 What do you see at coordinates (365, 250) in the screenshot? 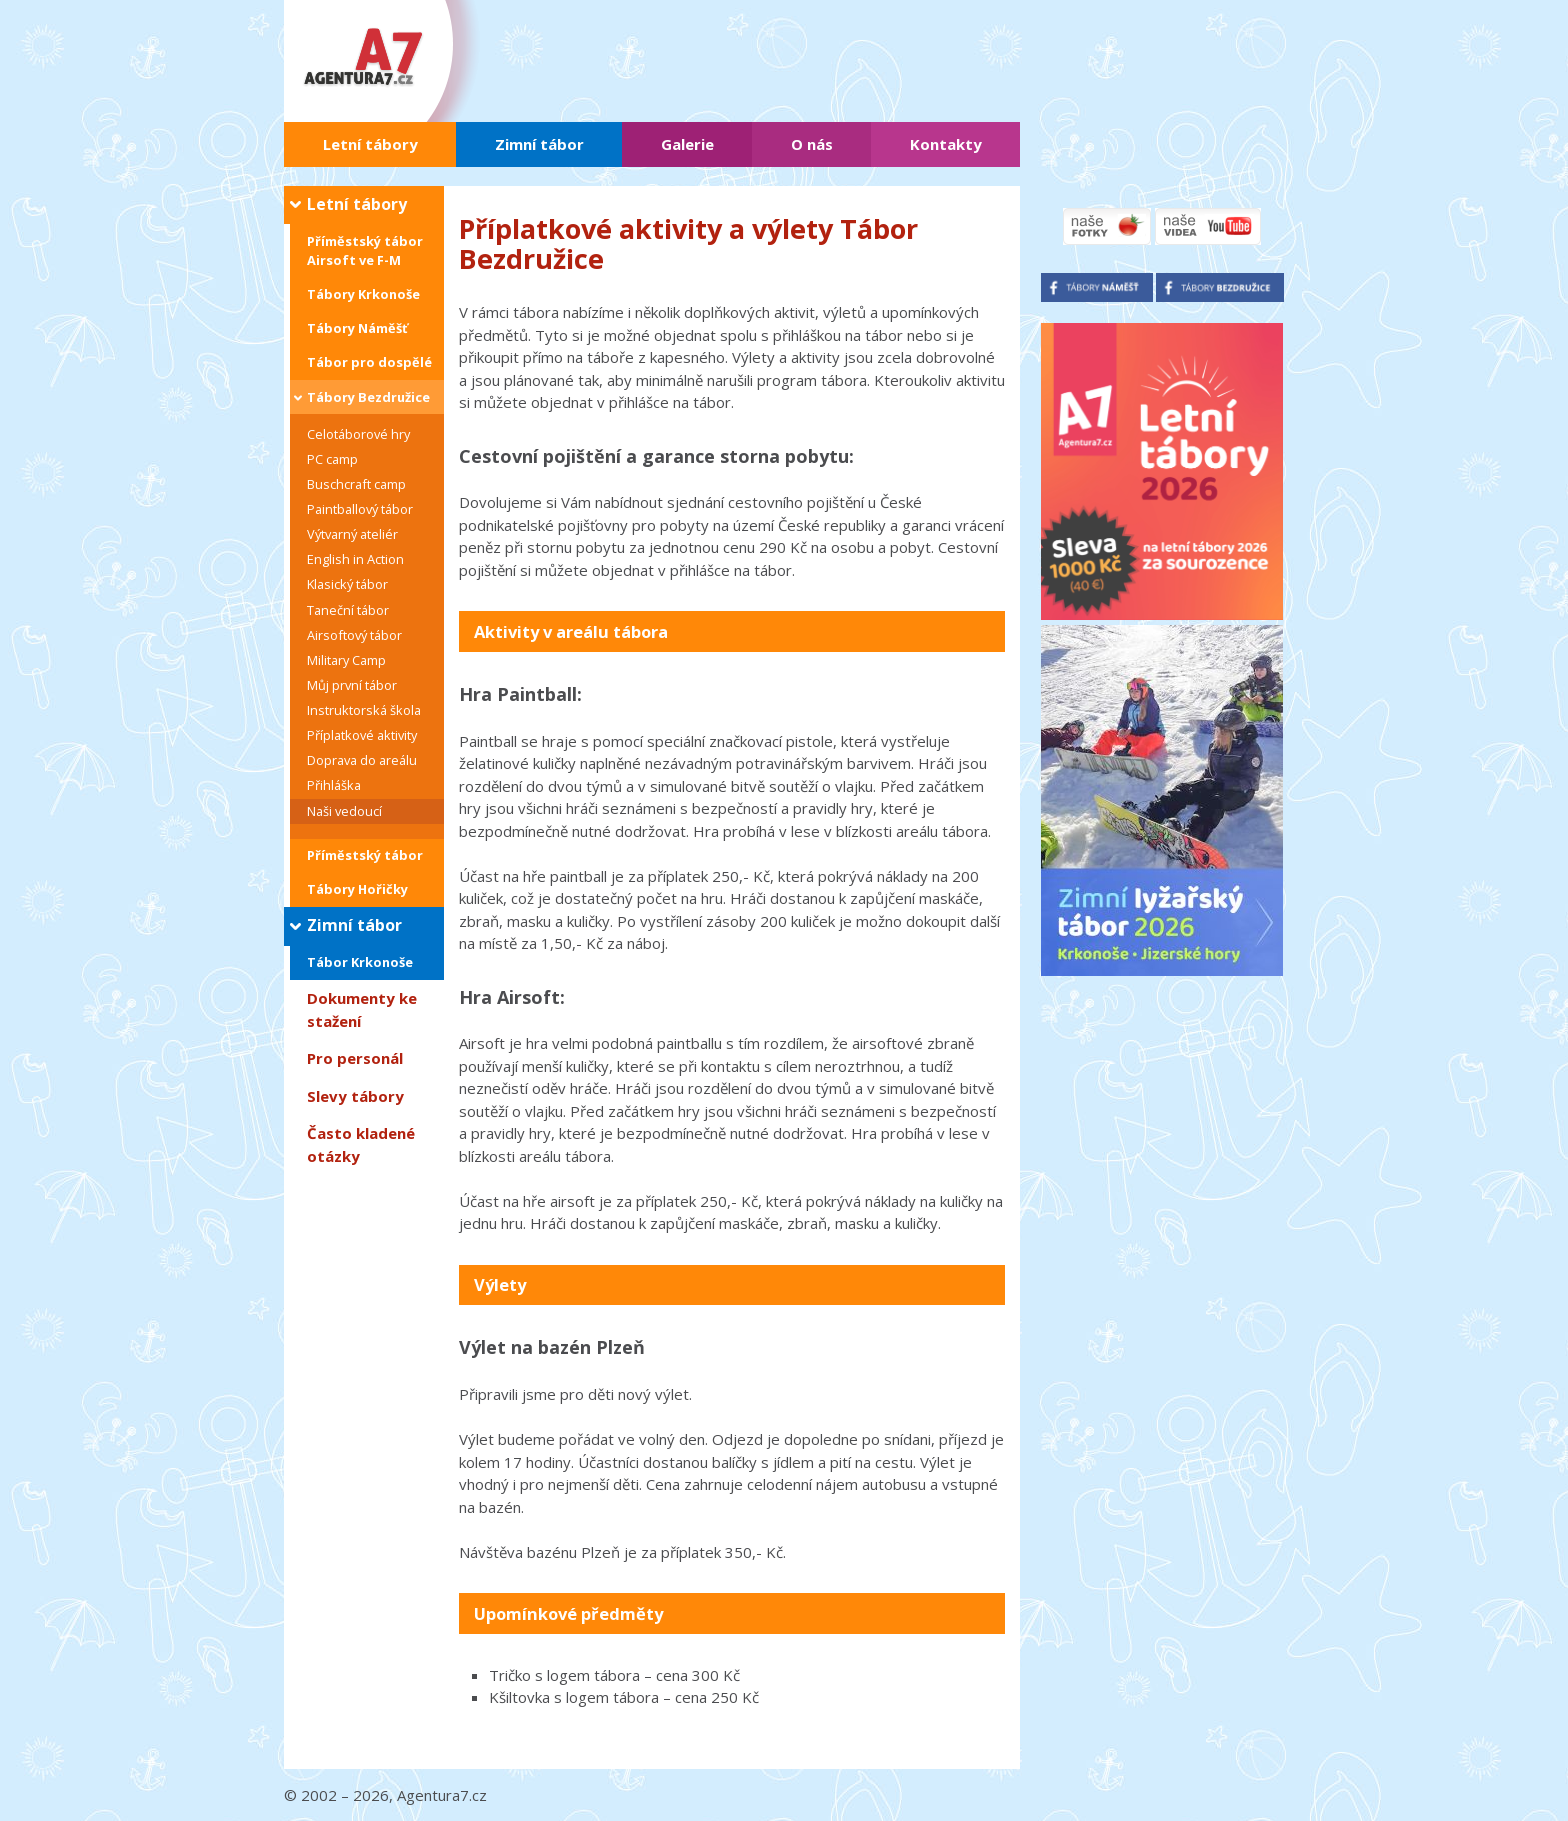
I see `Příměstský tábor Airsoft ve F-M` at bounding box center [365, 250].